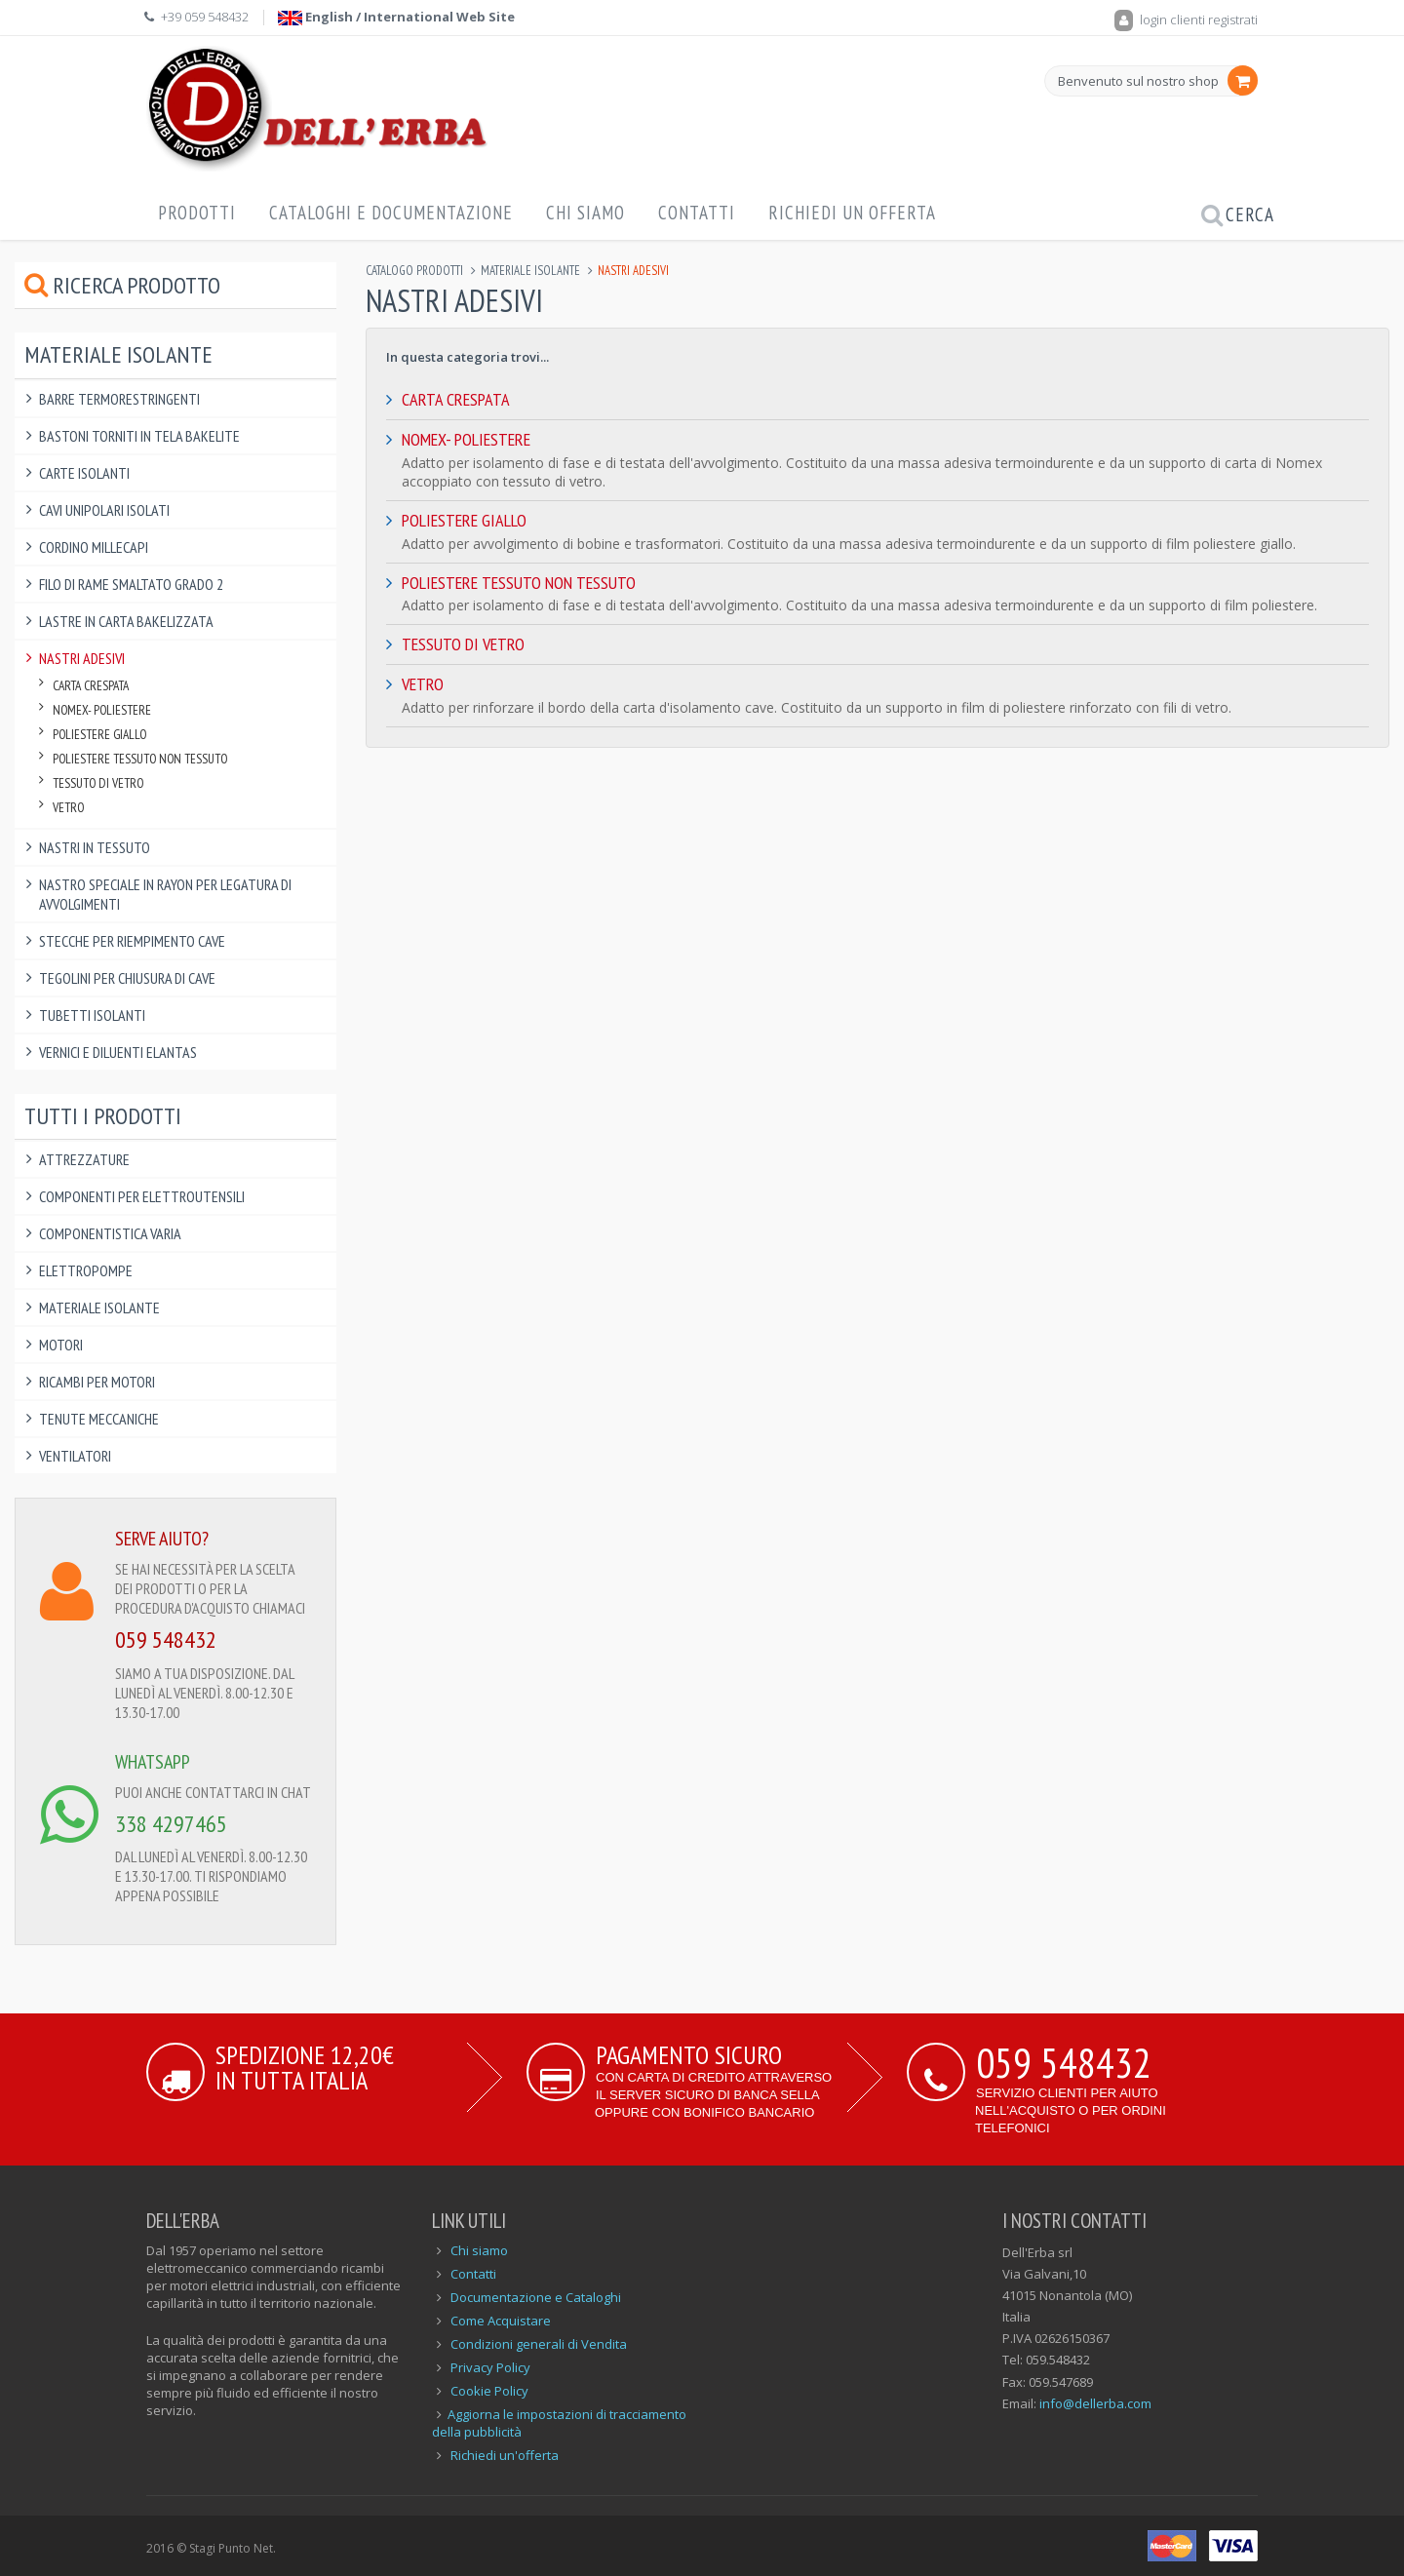  What do you see at coordinates (84, 473) in the screenshot?
I see `Carte Isolanti` at bounding box center [84, 473].